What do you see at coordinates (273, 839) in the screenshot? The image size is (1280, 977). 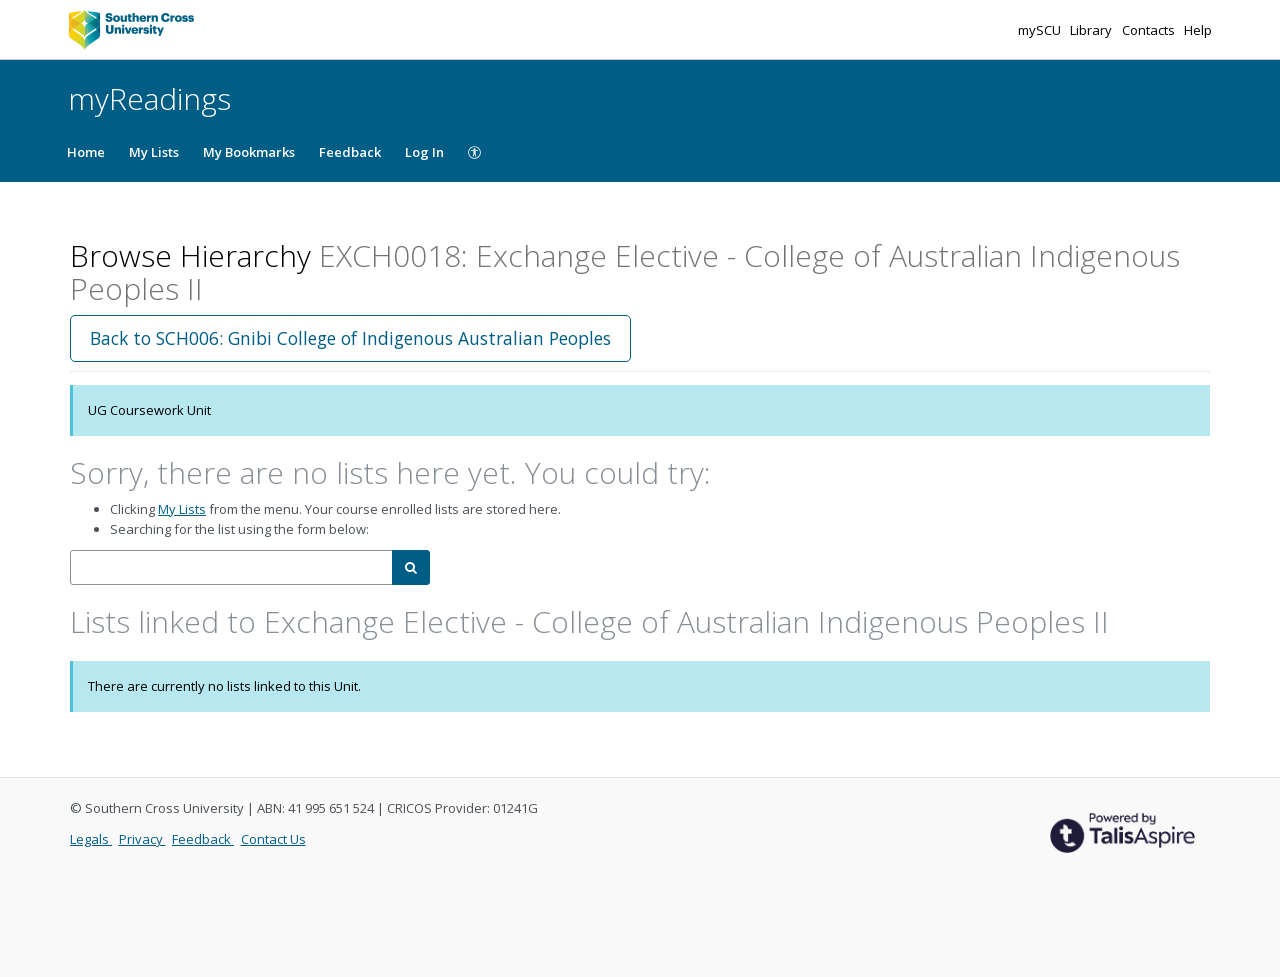 I see `Contact Us` at bounding box center [273, 839].